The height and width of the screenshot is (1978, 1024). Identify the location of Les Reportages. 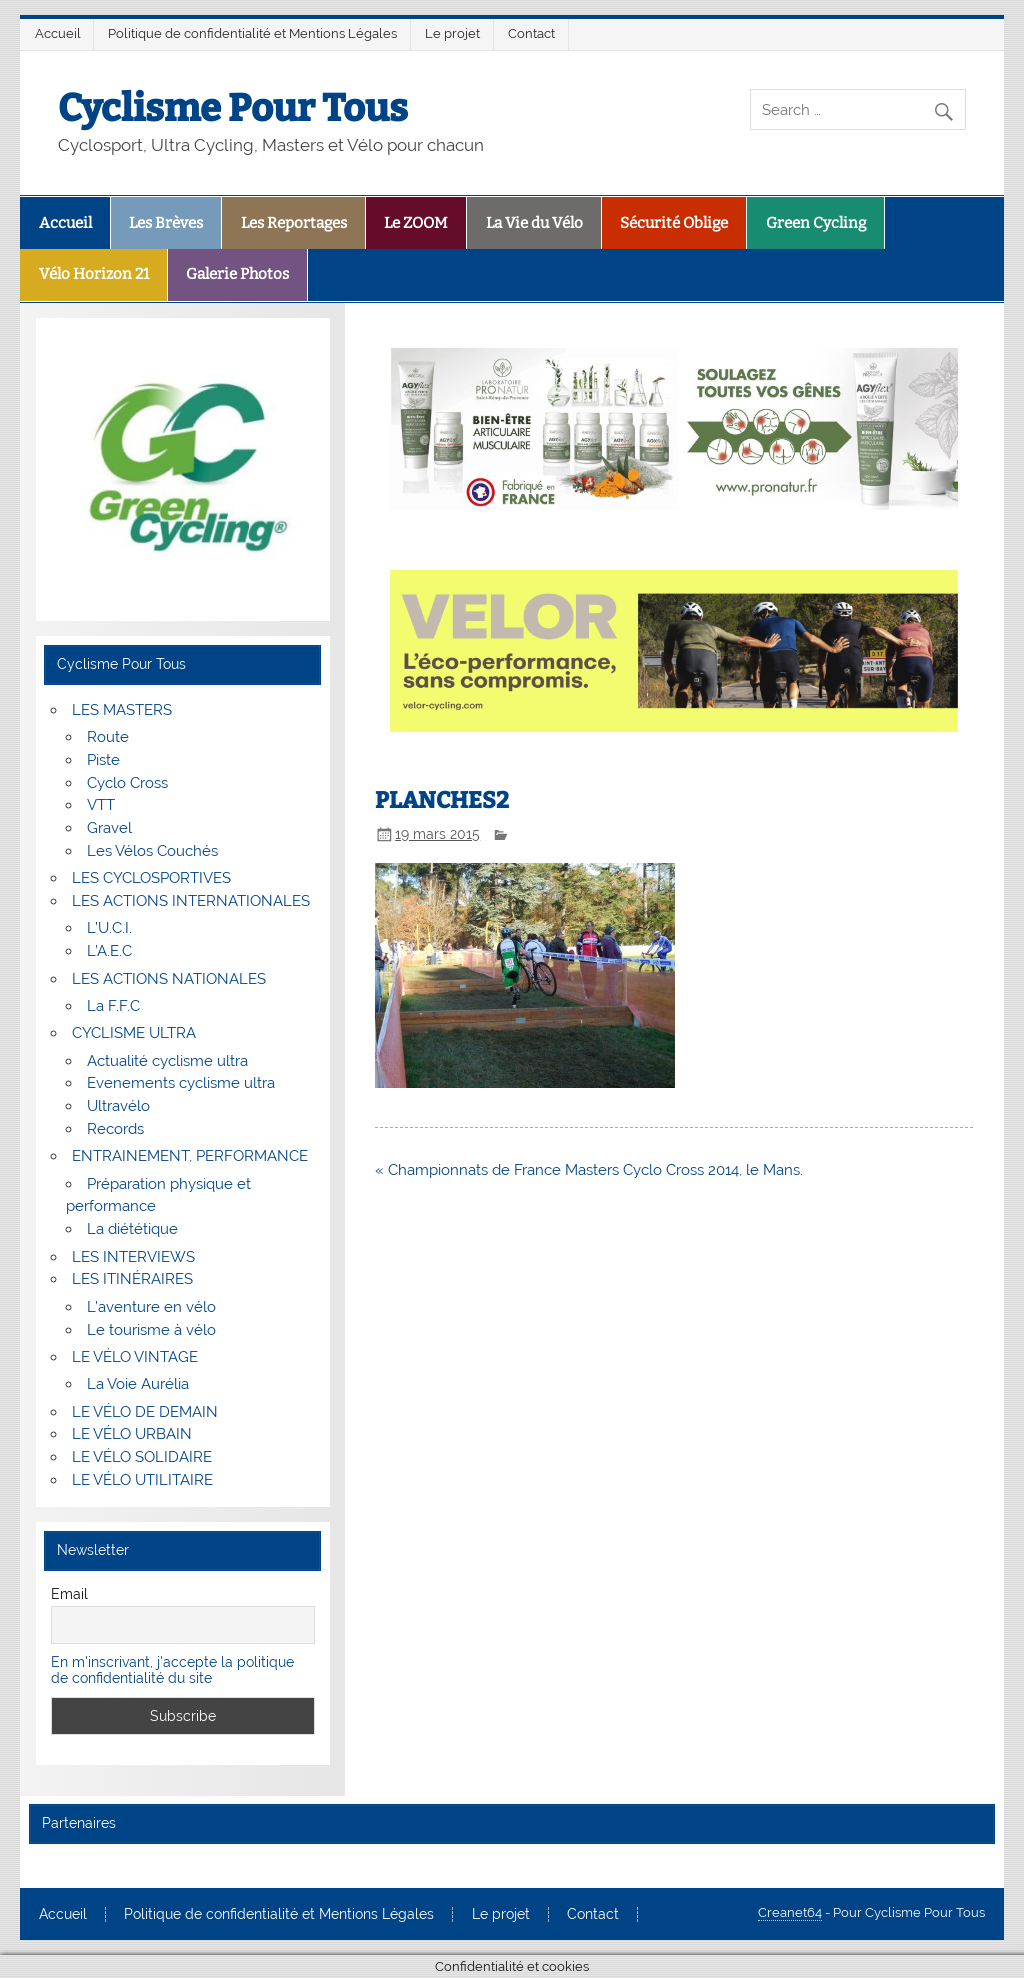
(294, 223).